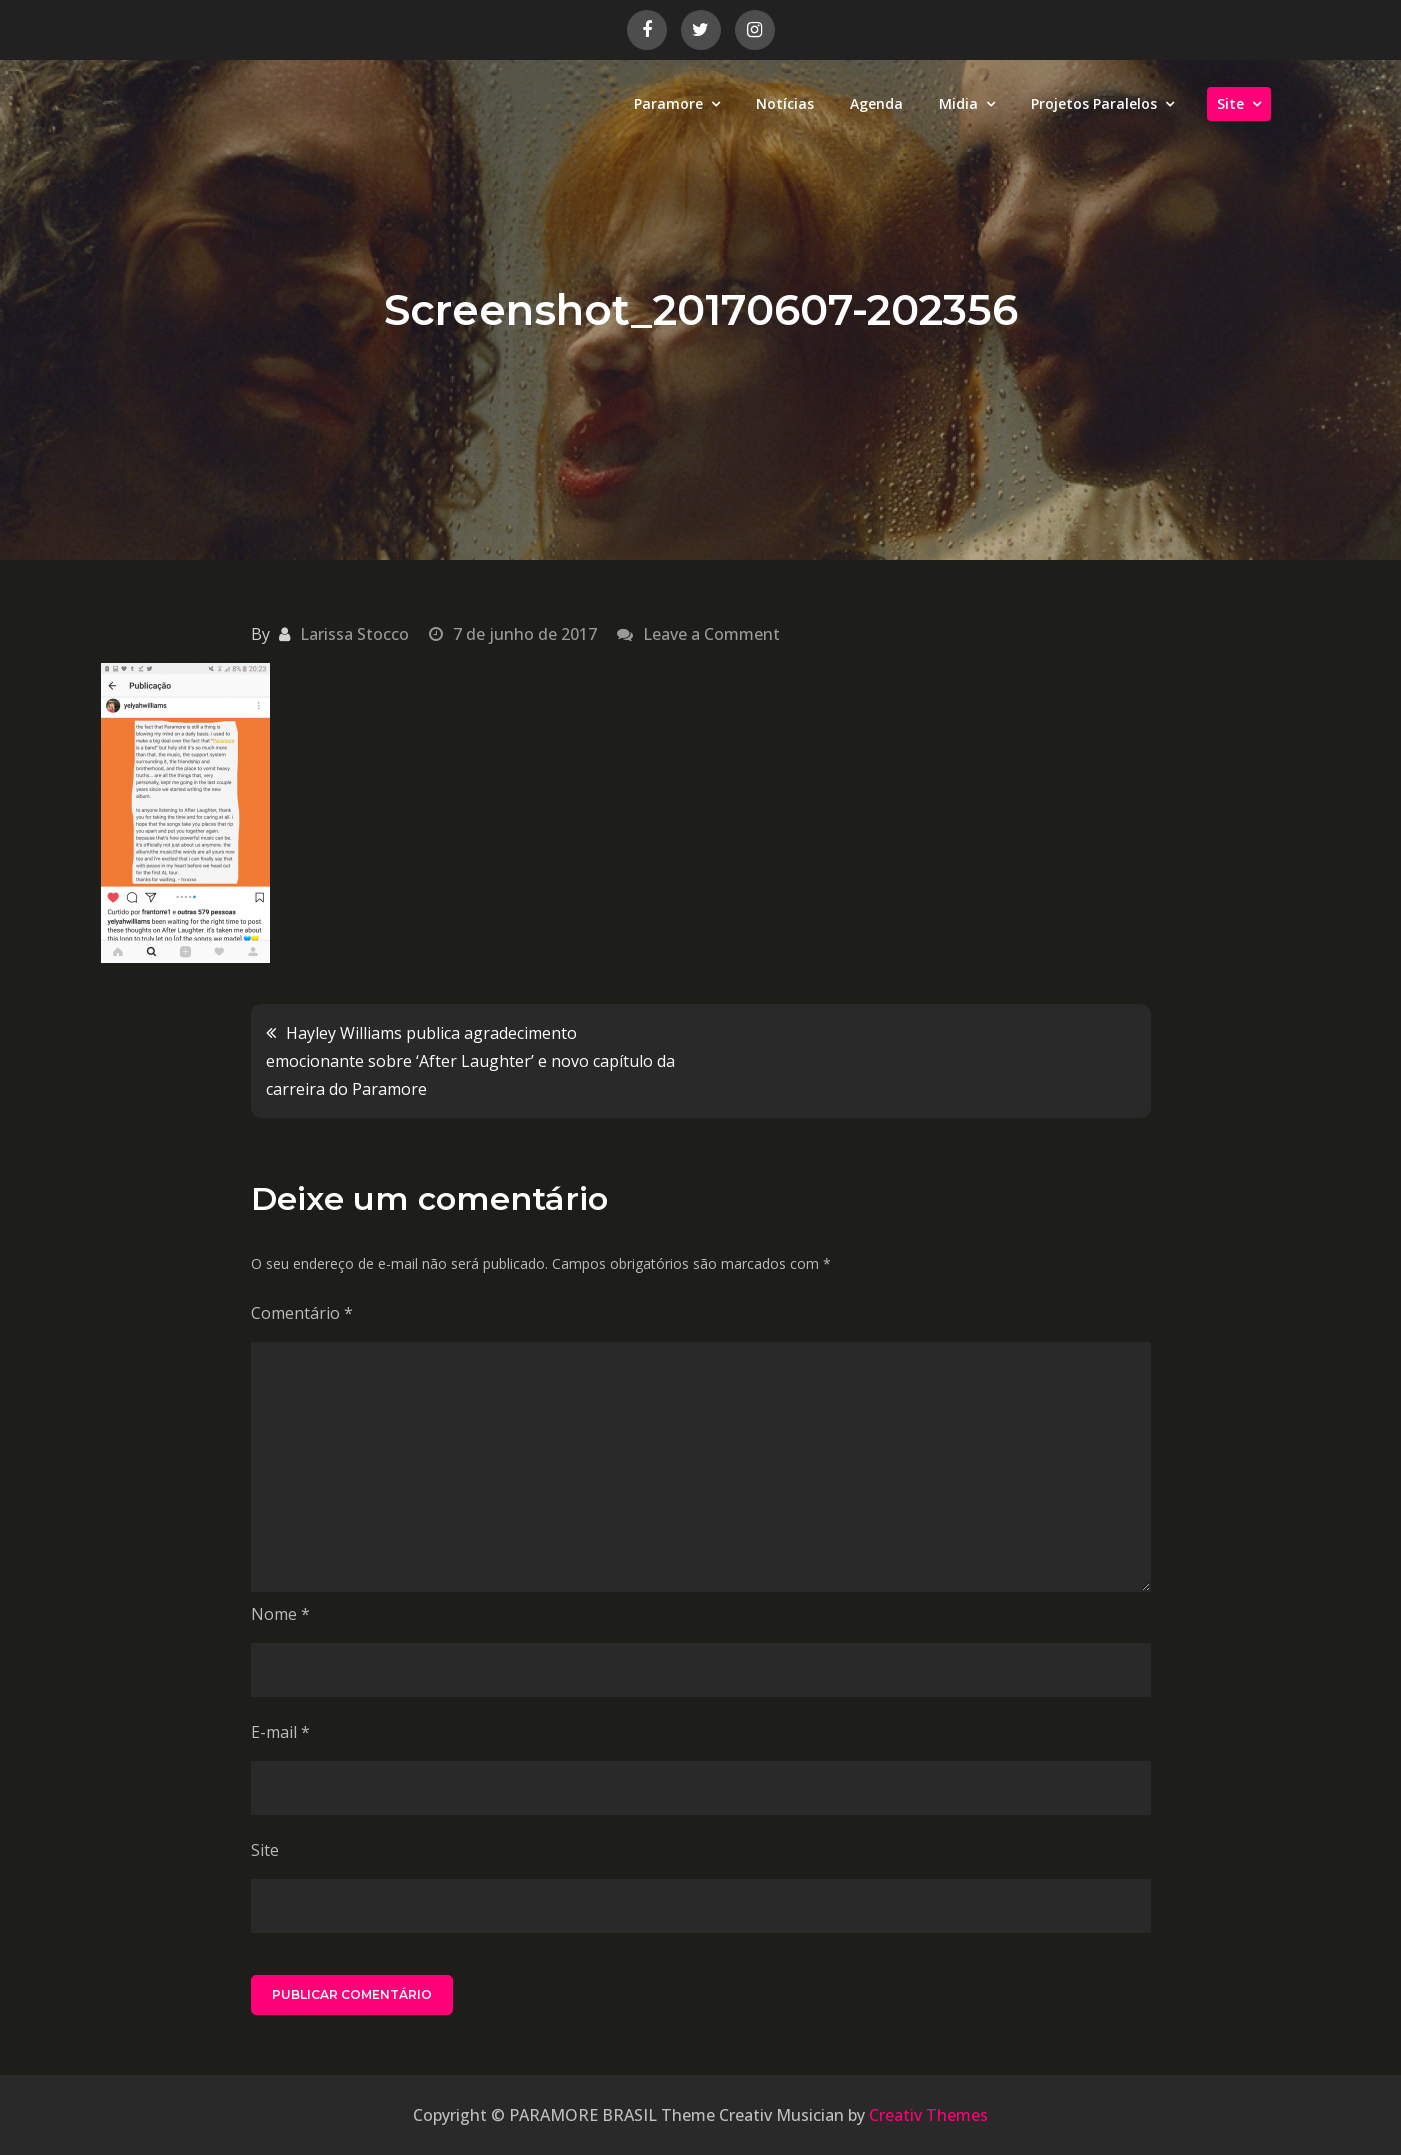  What do you see at coordinates (876, 103) in the screenshot?
I see `Agenda` at bounding box center [876, 103].